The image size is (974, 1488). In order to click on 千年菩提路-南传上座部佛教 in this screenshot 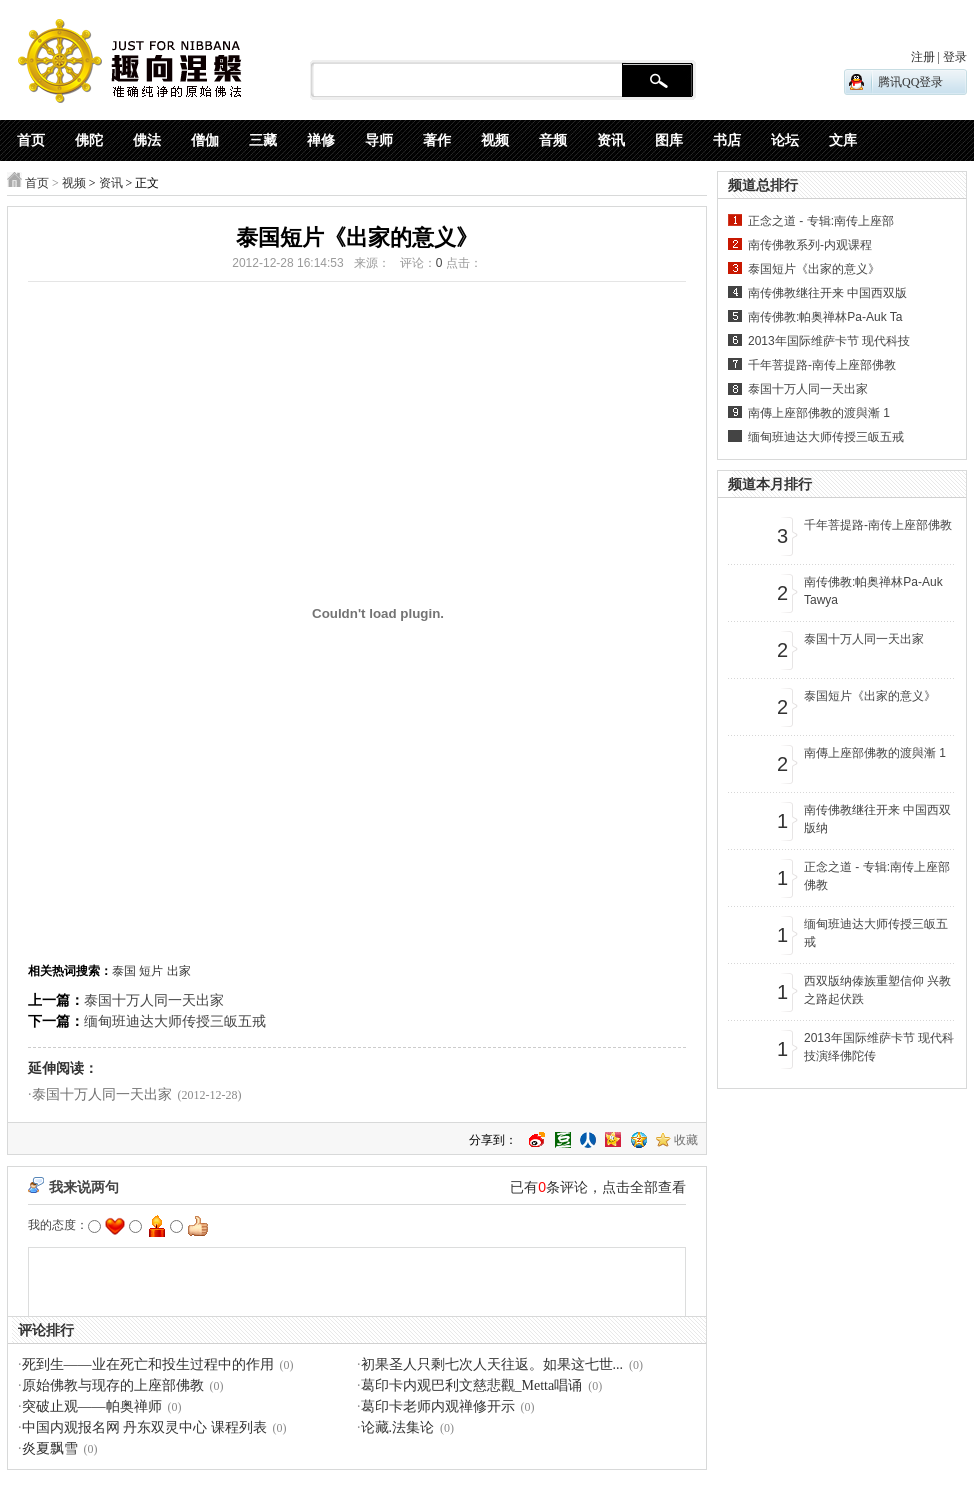, I will do `click(822, 365)`.